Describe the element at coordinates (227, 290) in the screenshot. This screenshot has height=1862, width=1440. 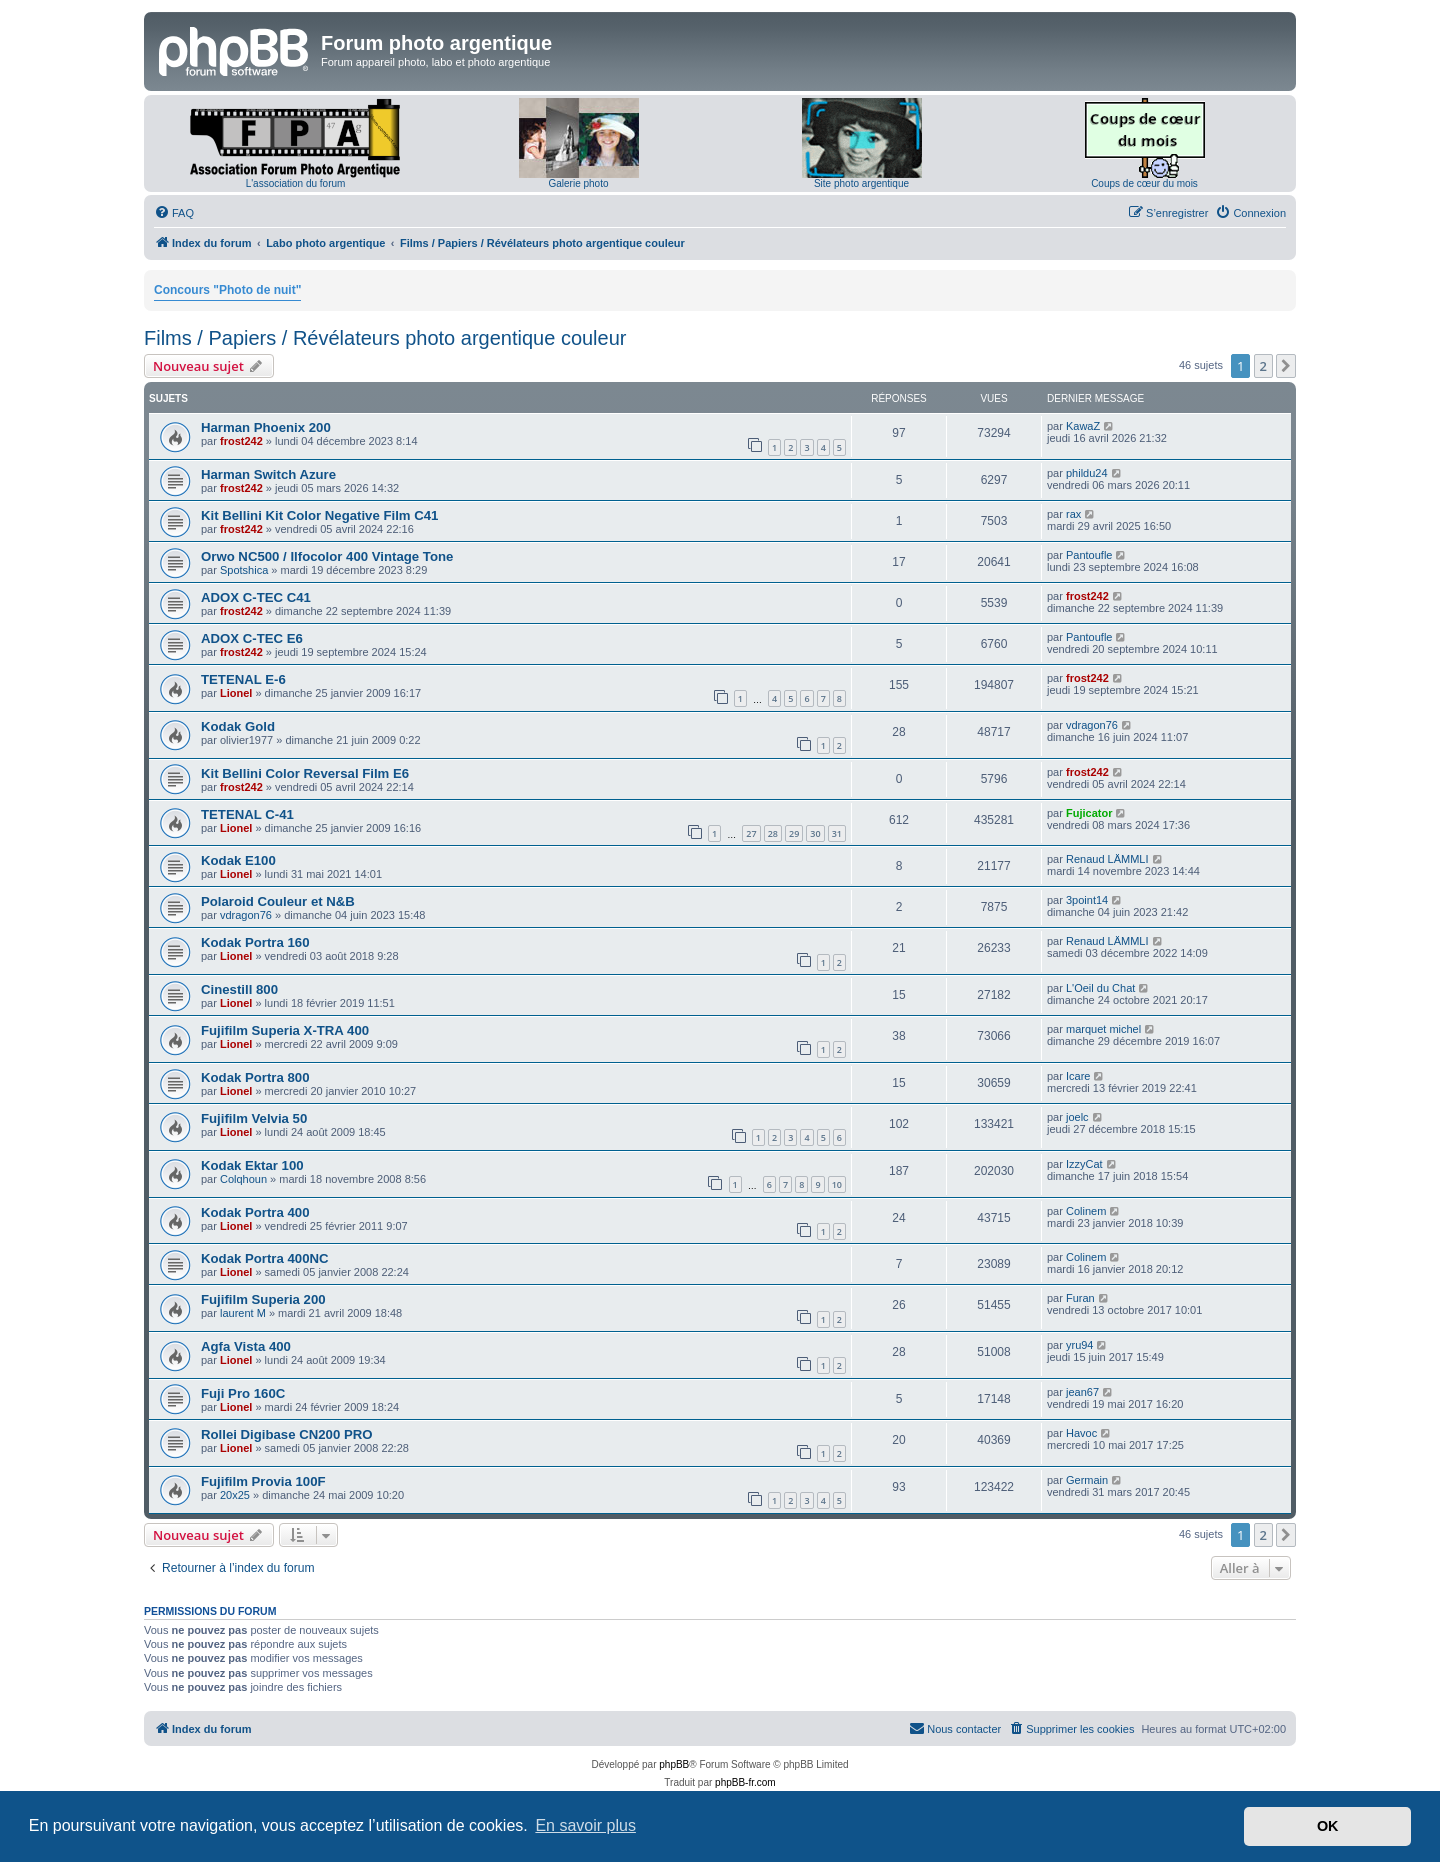
I see `Concours "Photo de nuit"` at that location.